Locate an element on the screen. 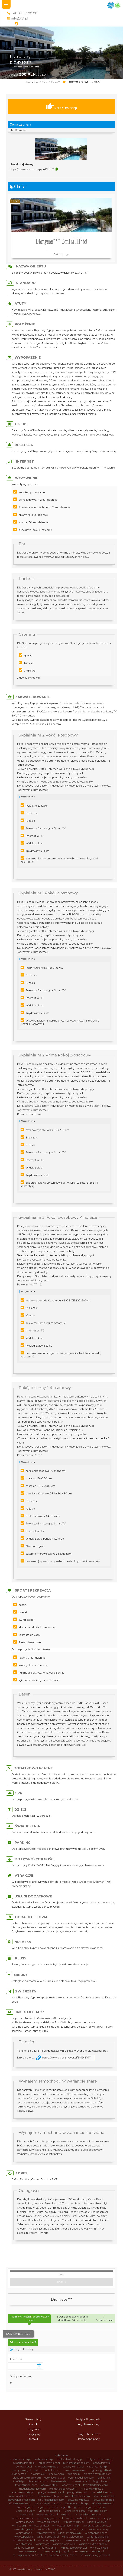 The width and height of the screenshot is (123, 2576). xn--wgry-winieta-4vb.pl is located at coordinates (27, 2555).